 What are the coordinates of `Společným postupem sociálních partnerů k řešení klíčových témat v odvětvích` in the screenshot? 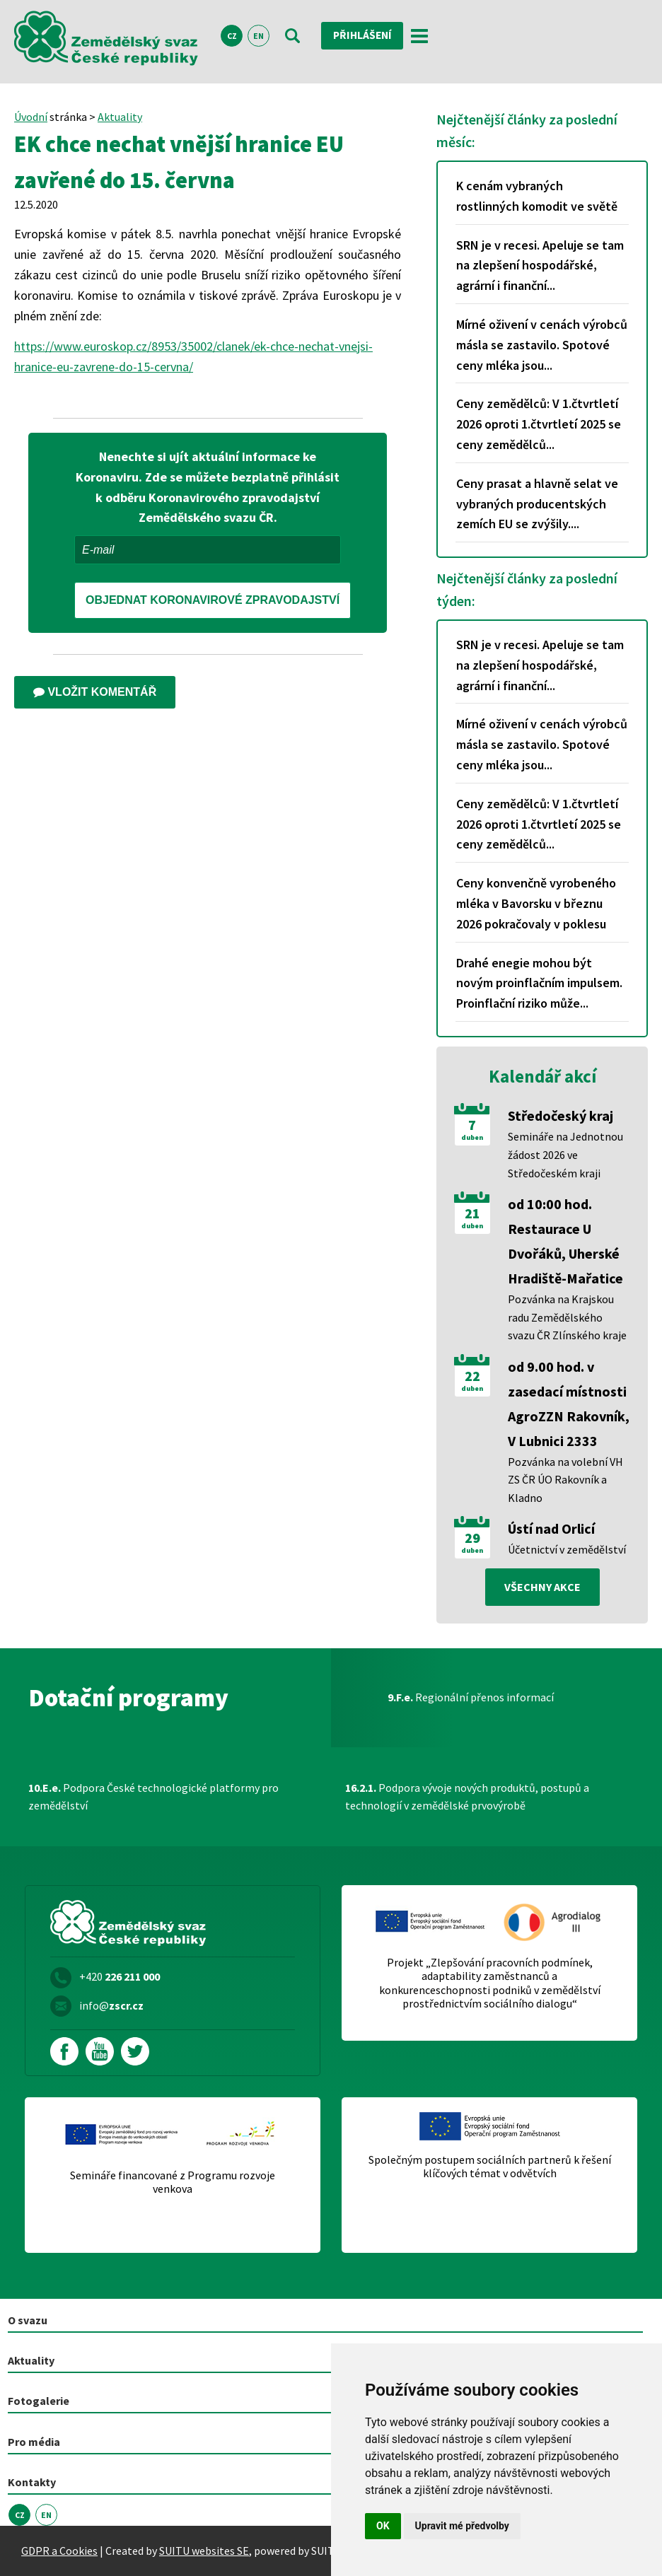 It's located at (489, 2166).